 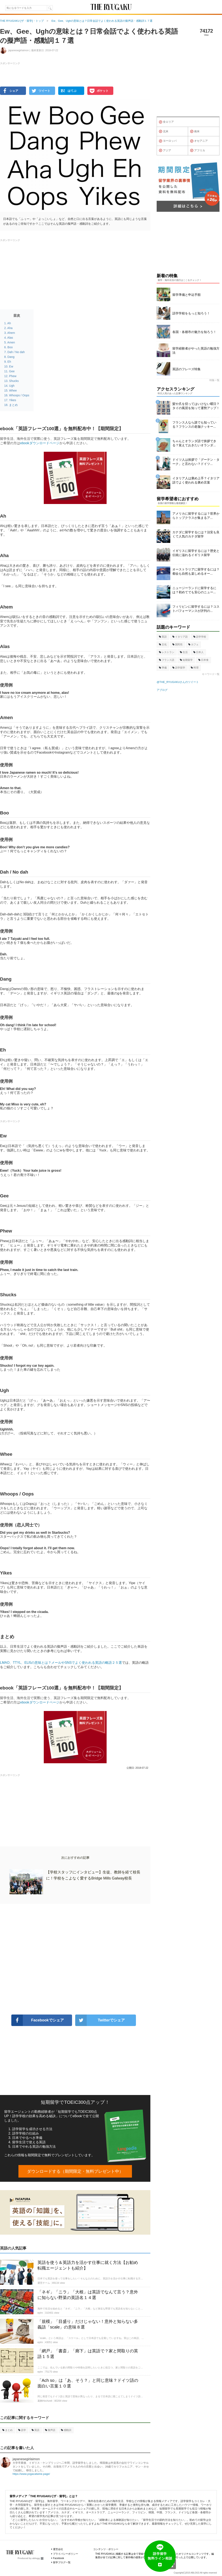 I want to click on 語学学校をもっと知ろう！, so click(x=191, y=313).